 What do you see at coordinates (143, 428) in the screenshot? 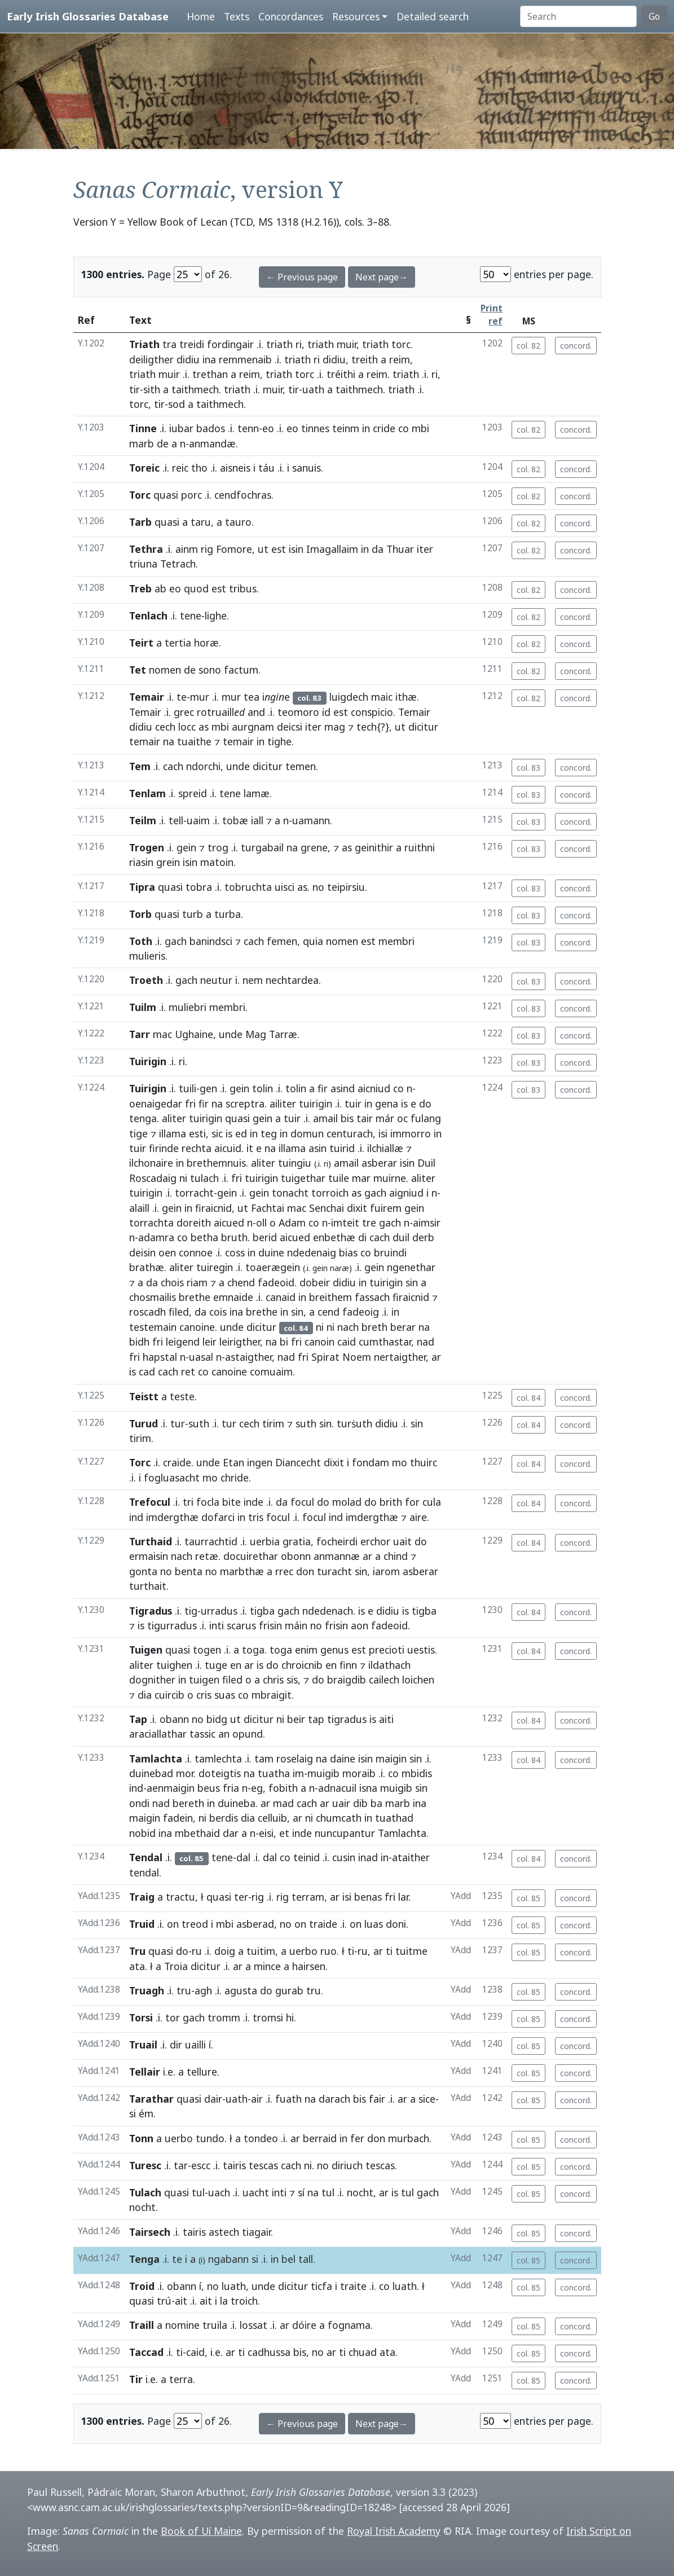
I see `Tinne` at bounding box center [143, 428].